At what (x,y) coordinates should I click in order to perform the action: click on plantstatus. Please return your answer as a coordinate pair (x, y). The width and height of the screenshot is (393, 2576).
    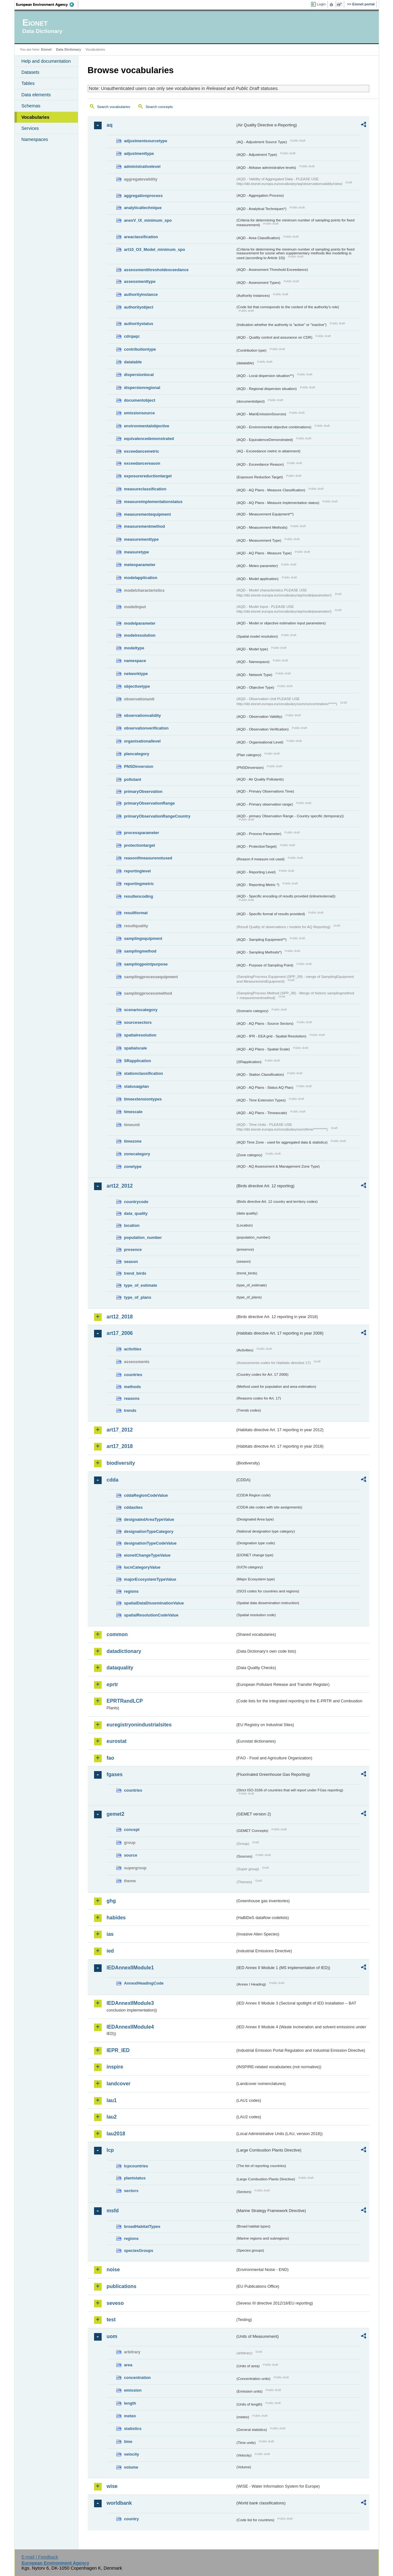
    Looking at the image, I should click on (135, 2178).